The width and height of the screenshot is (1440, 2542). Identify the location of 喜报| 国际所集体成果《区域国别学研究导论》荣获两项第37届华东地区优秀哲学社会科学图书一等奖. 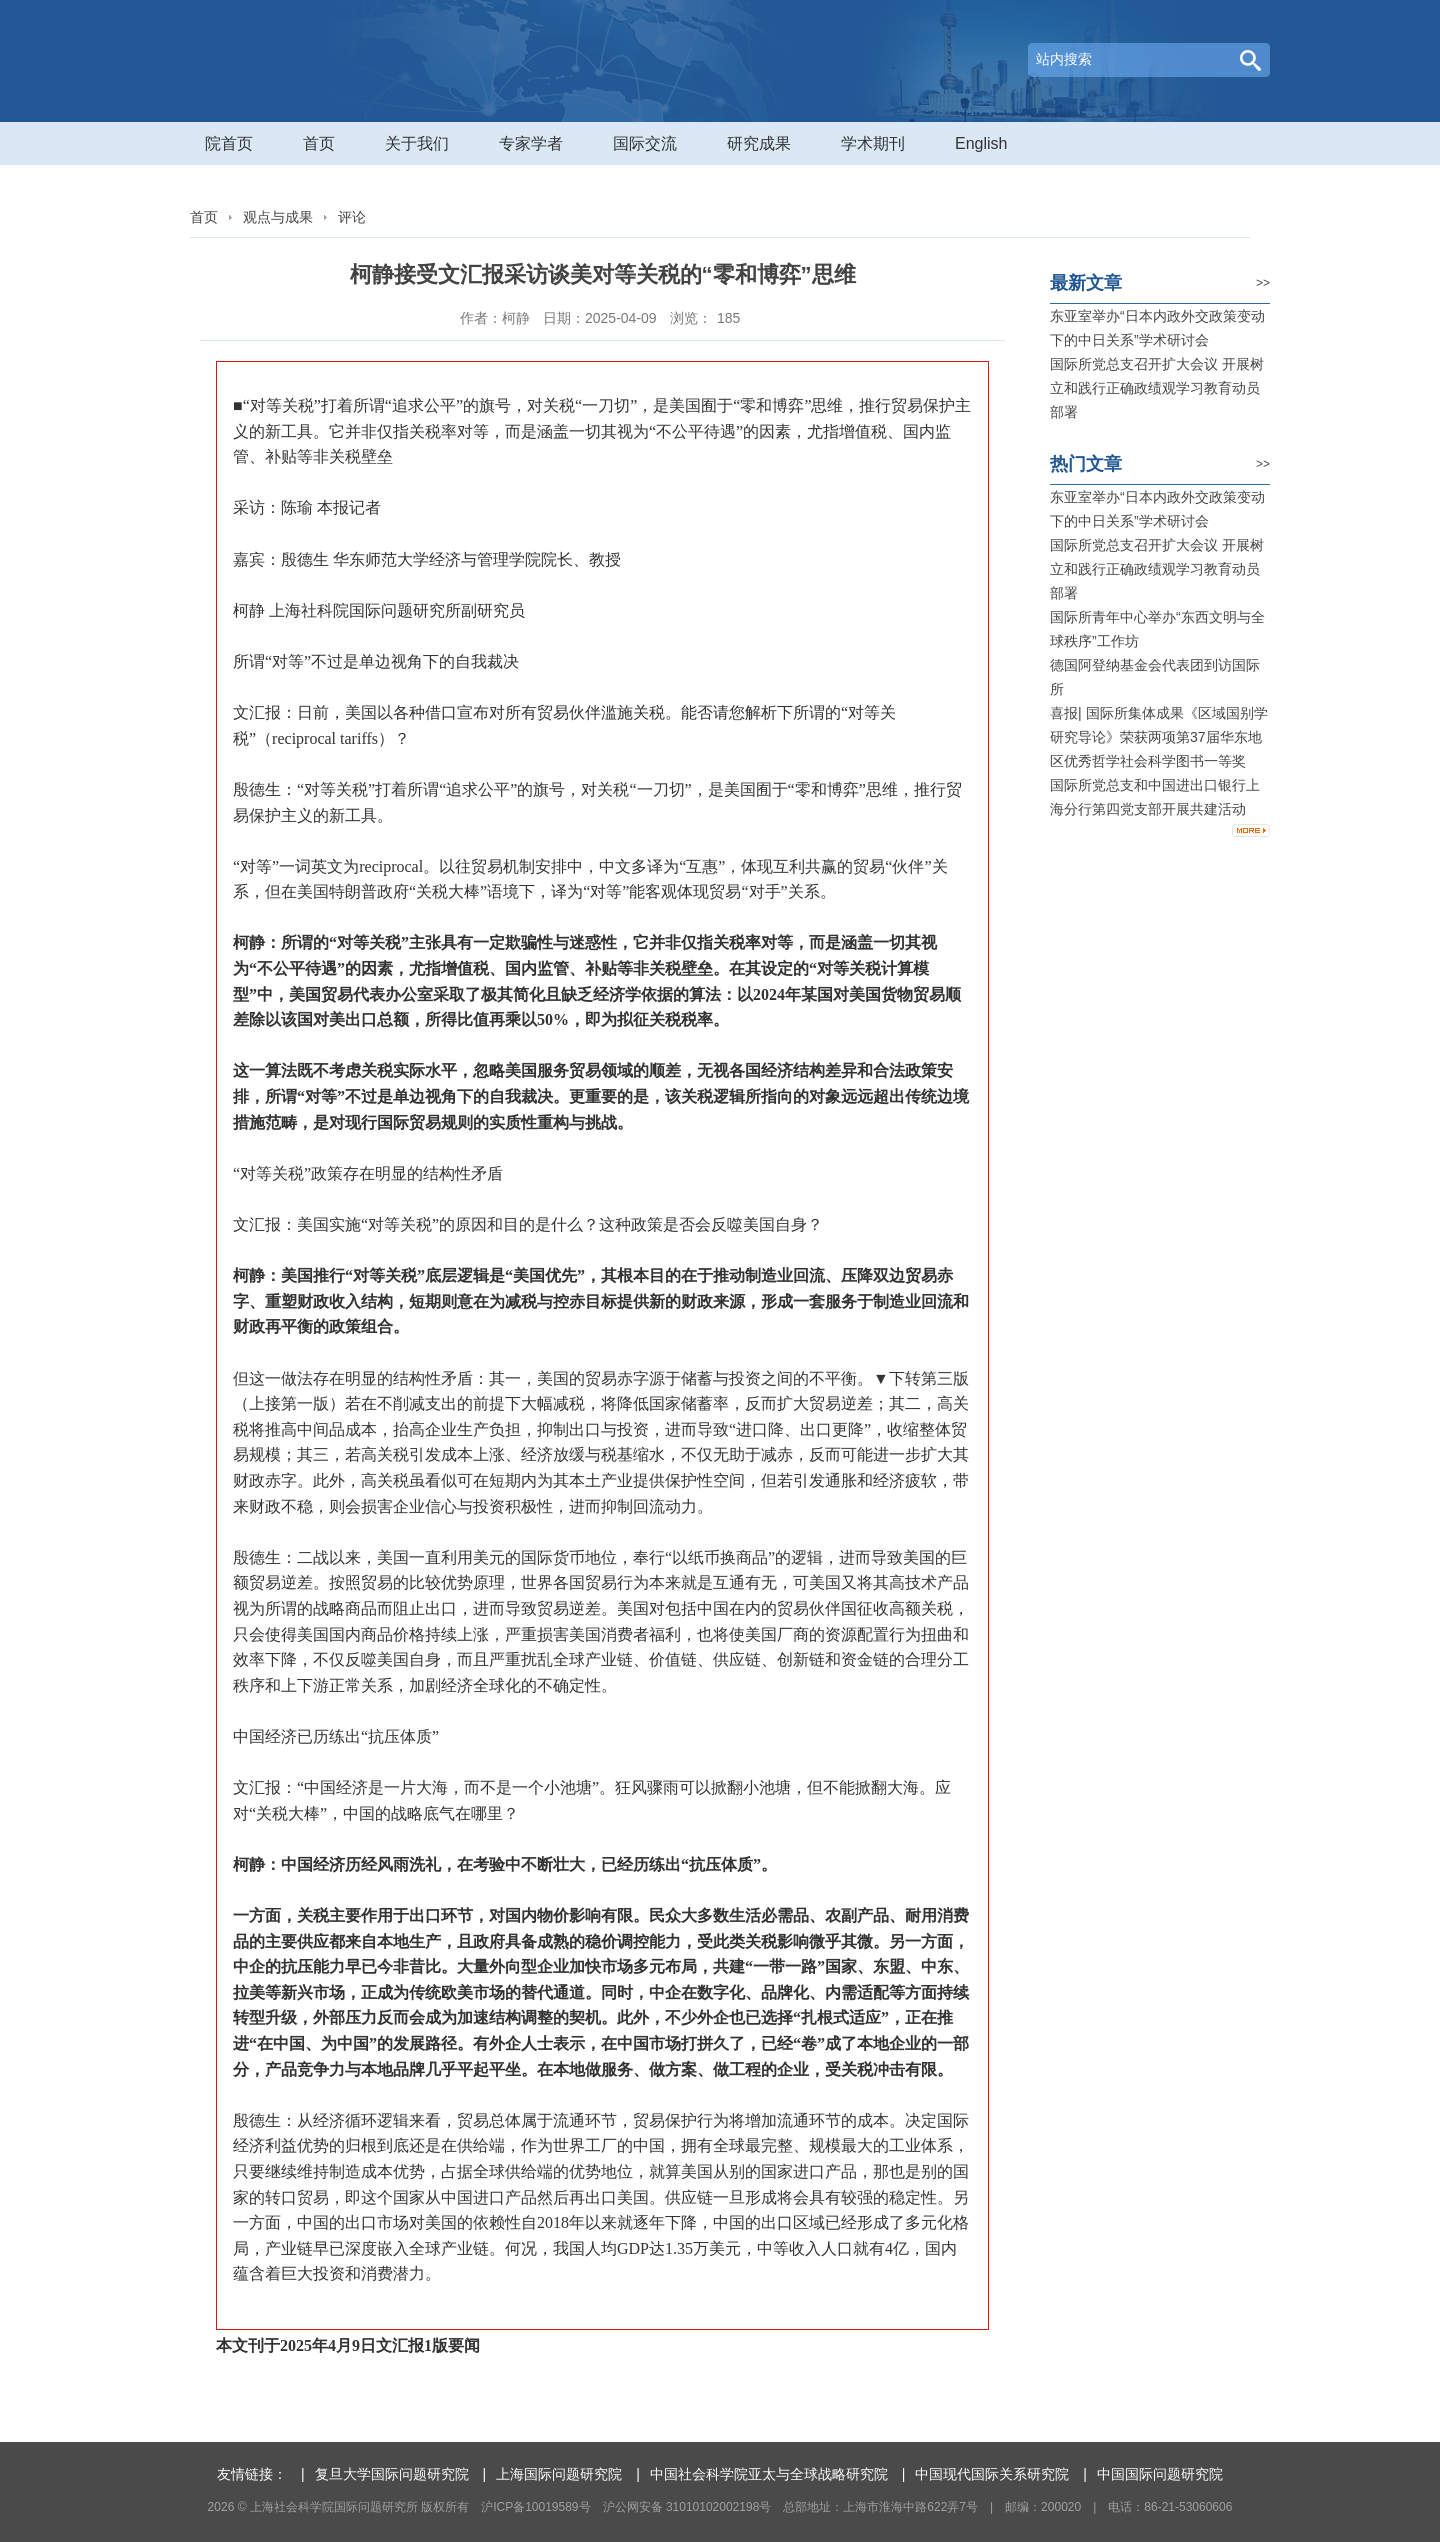
(1159, 737).